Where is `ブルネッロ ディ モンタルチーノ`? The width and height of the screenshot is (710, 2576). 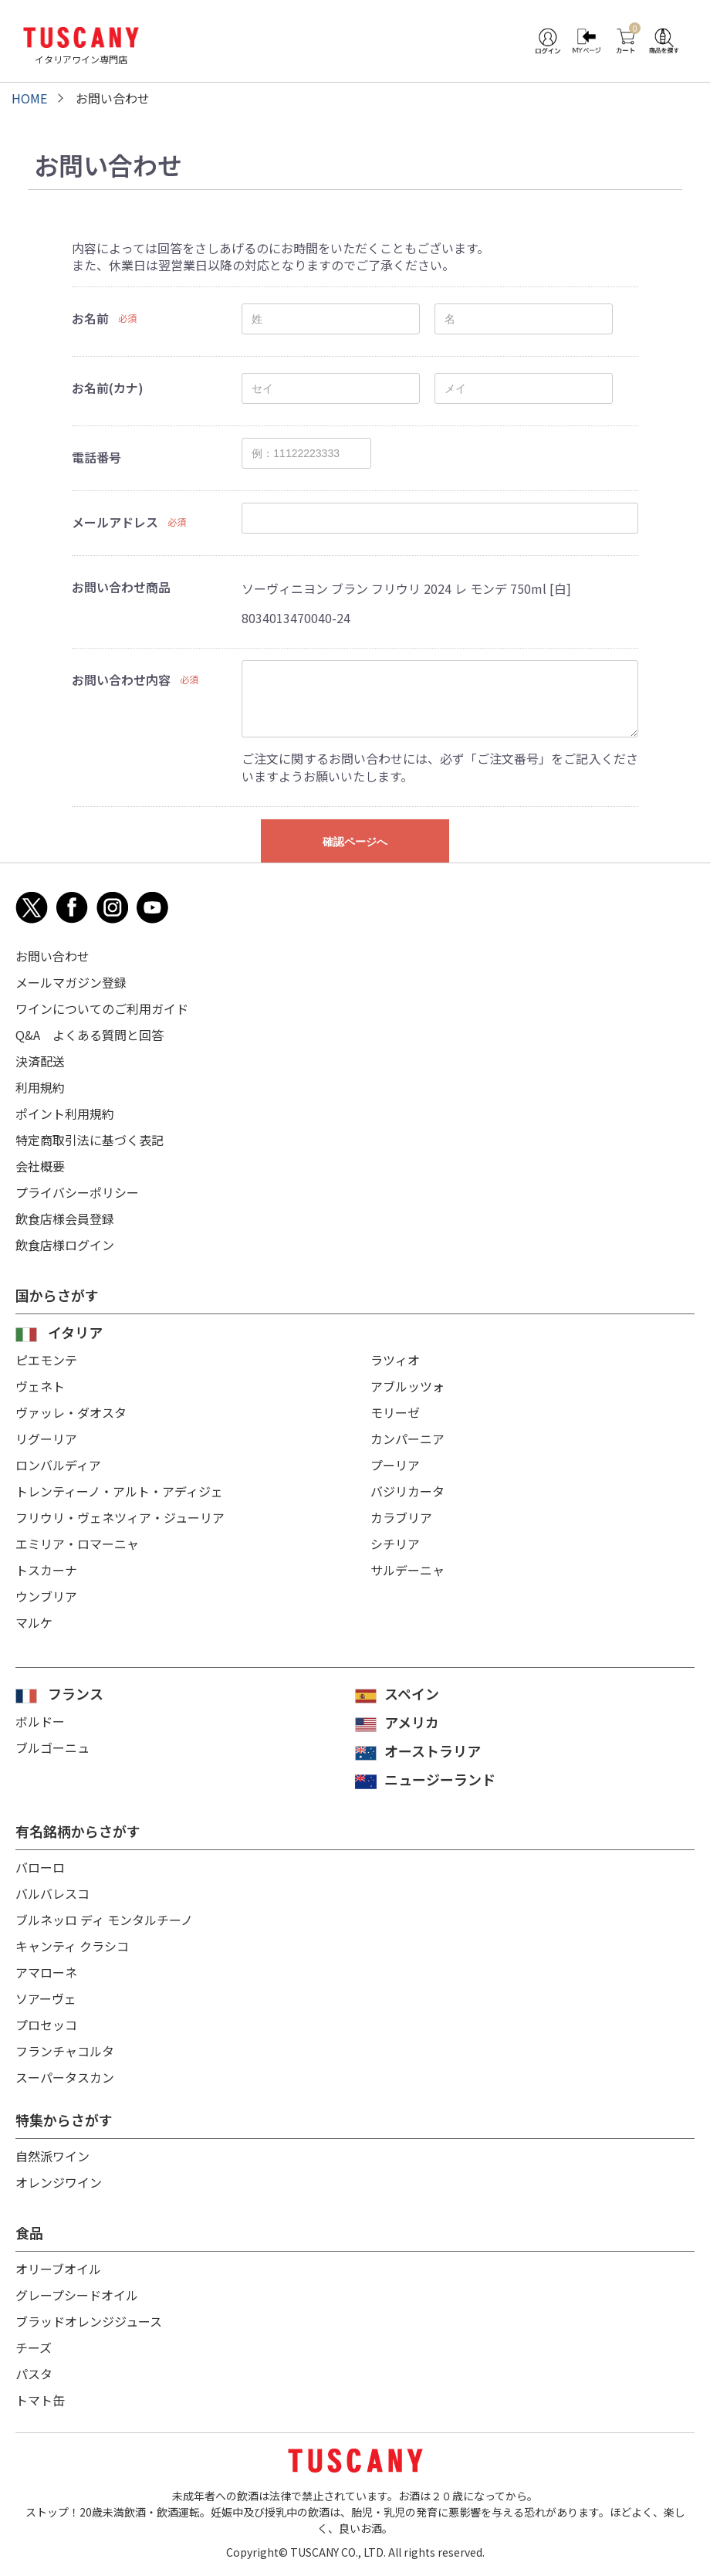
ブルネッロ ディ モンタルチーノ is located at coordinates (104, 1919).